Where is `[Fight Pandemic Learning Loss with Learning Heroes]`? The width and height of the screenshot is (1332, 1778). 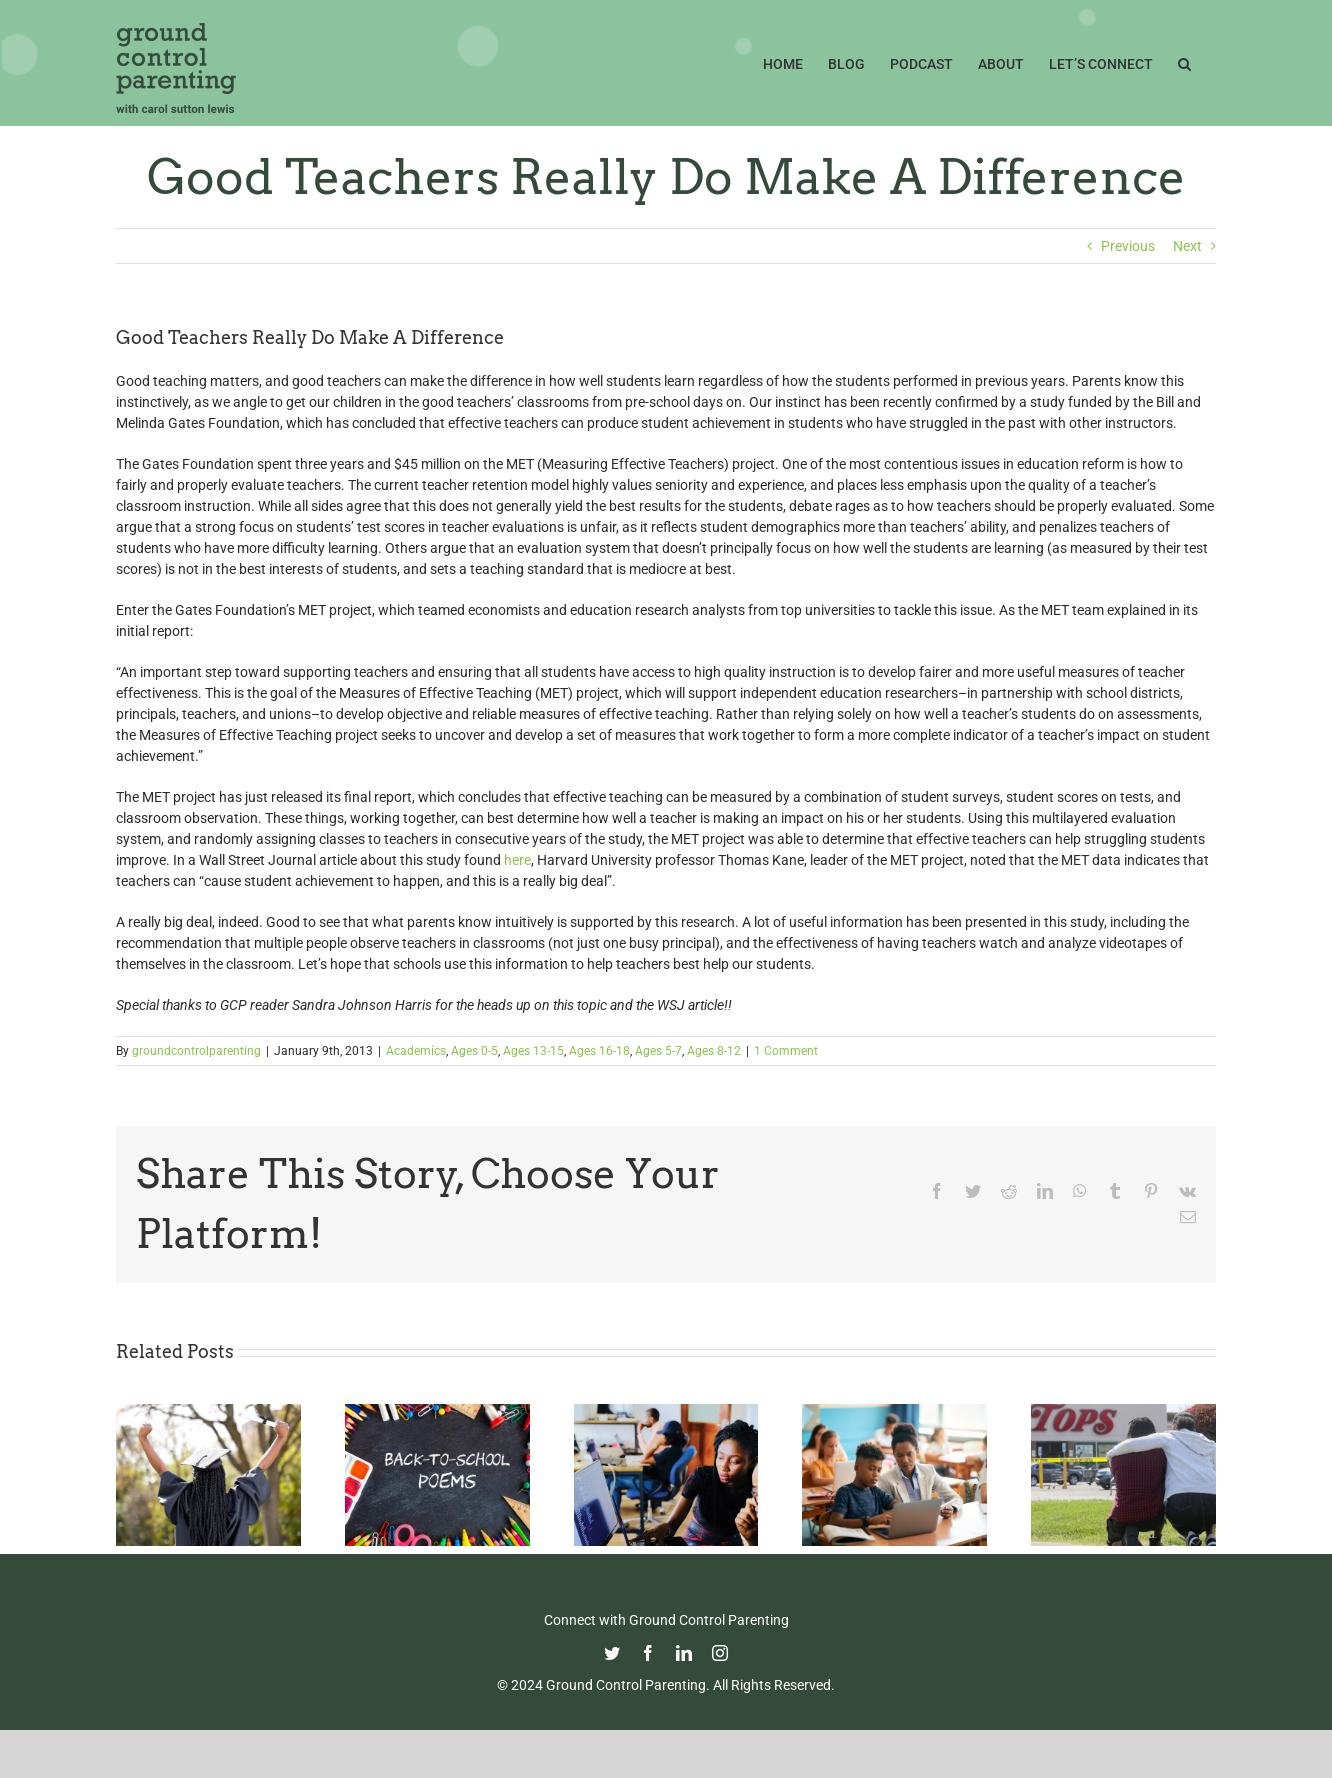
[Fight Pandemic Learning Loss with Learning Heroes] is located at coordinates (894, 1412).